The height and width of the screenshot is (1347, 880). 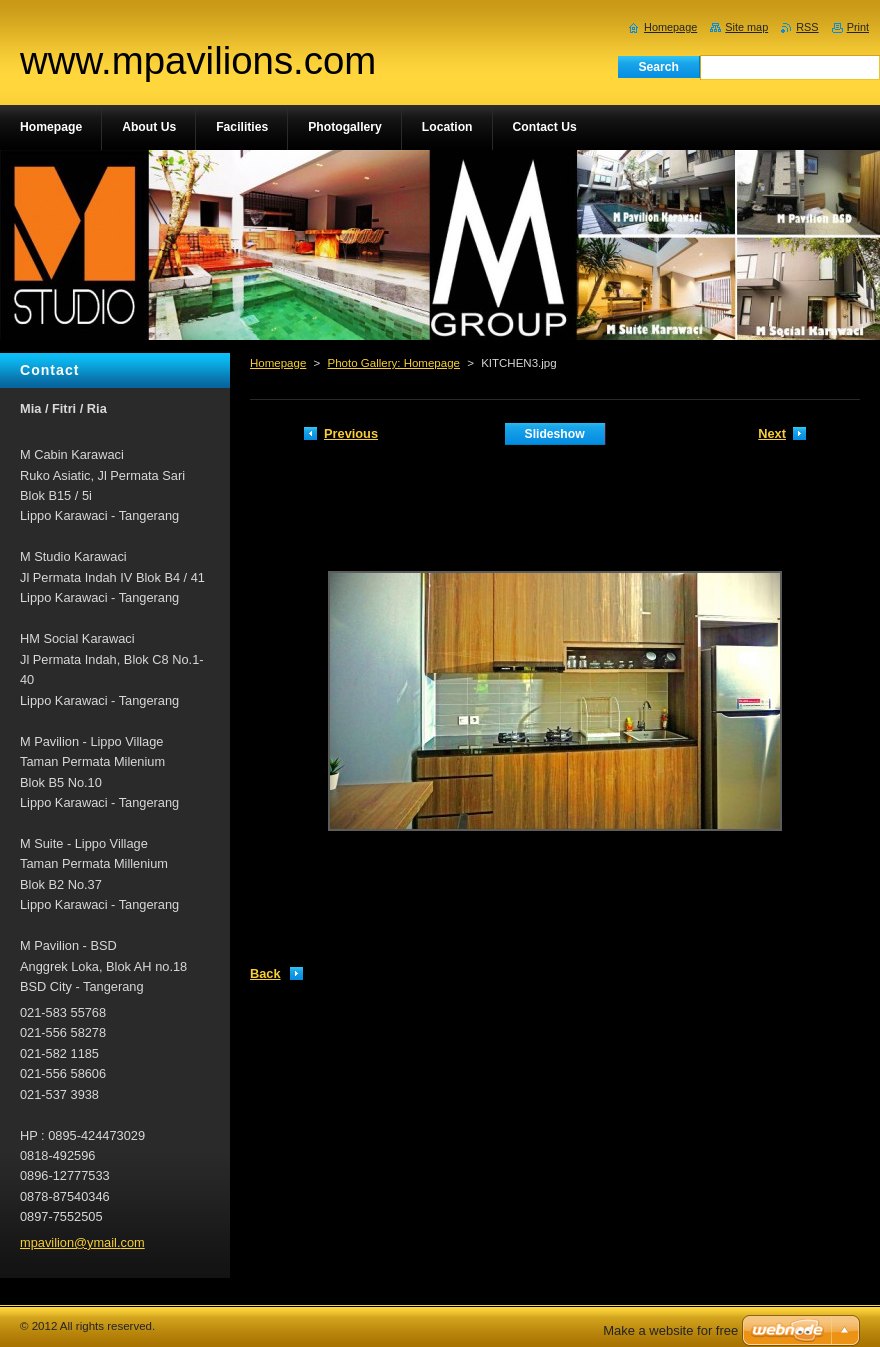 What do you see at coordinates (351, 433) in the screenshot?
I see `Previous` at bounding box center [351, 433].